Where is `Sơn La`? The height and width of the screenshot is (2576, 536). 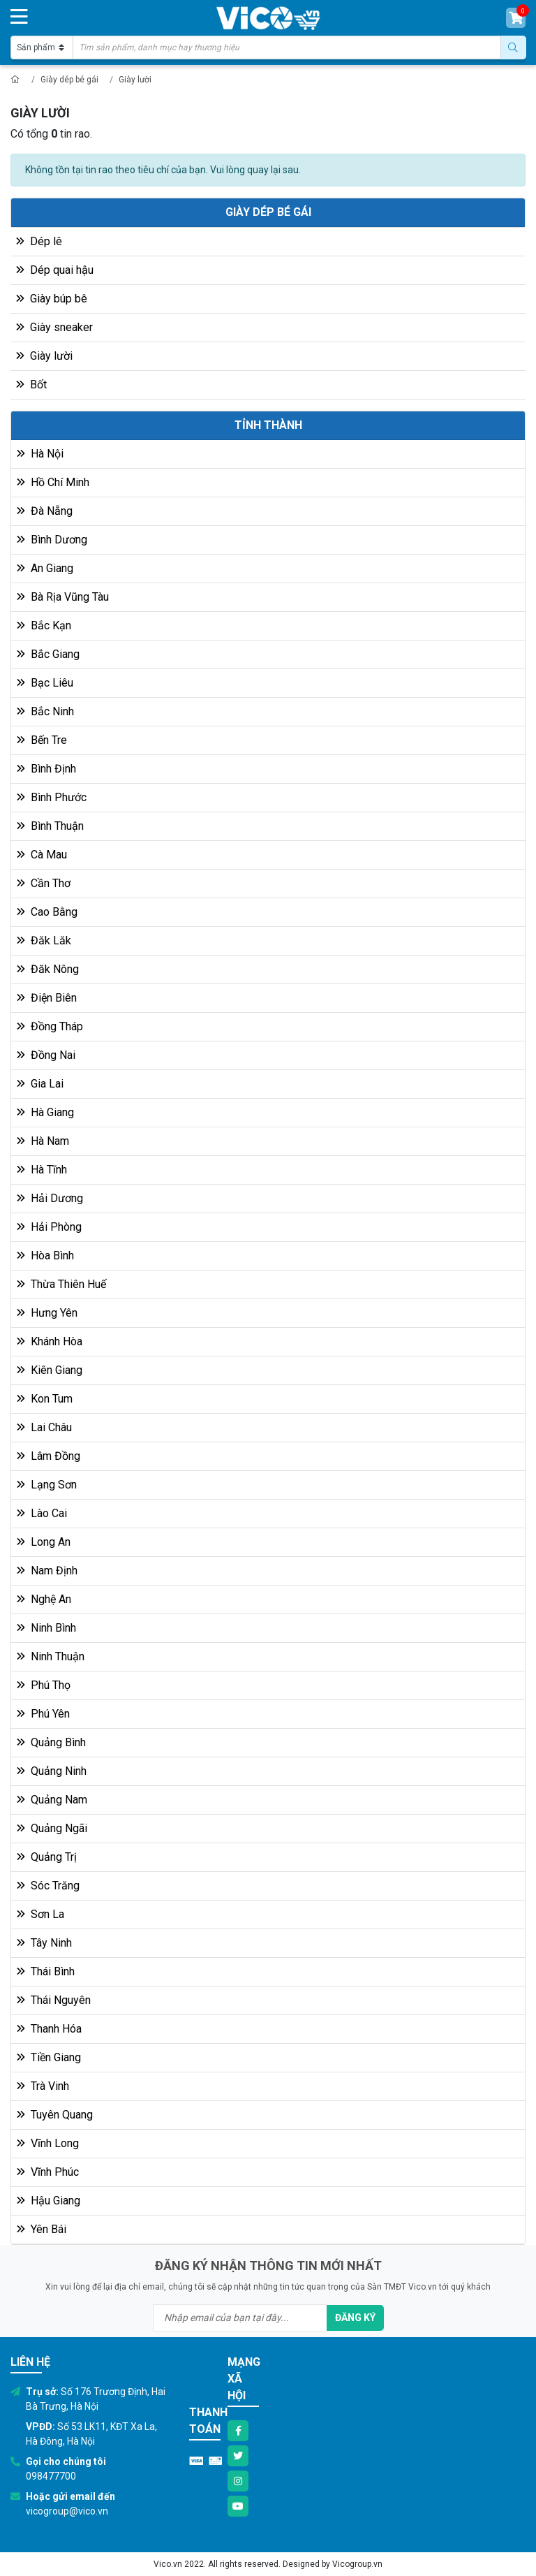 Sơn La is located at coordinates (40, 1914).